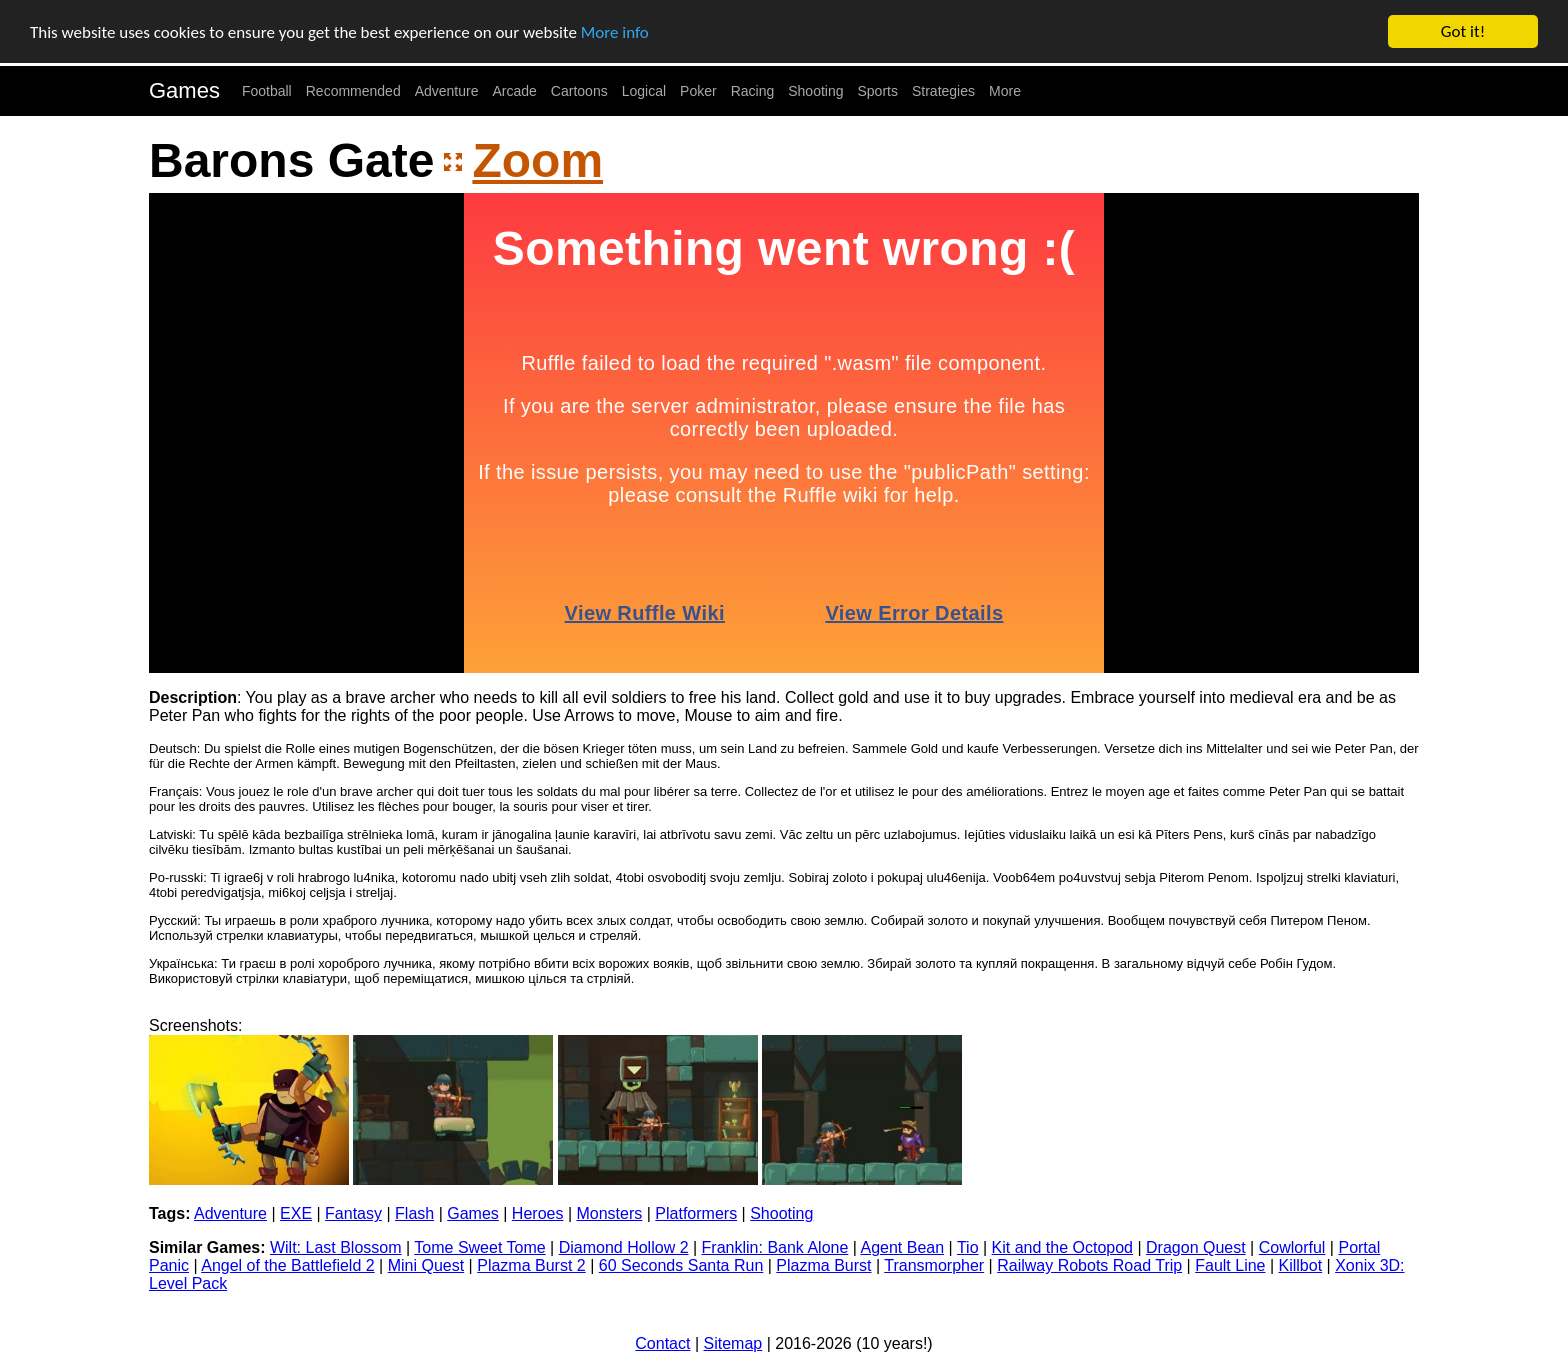  Describe the element at coordinates (943, 91) in the screenshot. I see `Strategies` at that location.